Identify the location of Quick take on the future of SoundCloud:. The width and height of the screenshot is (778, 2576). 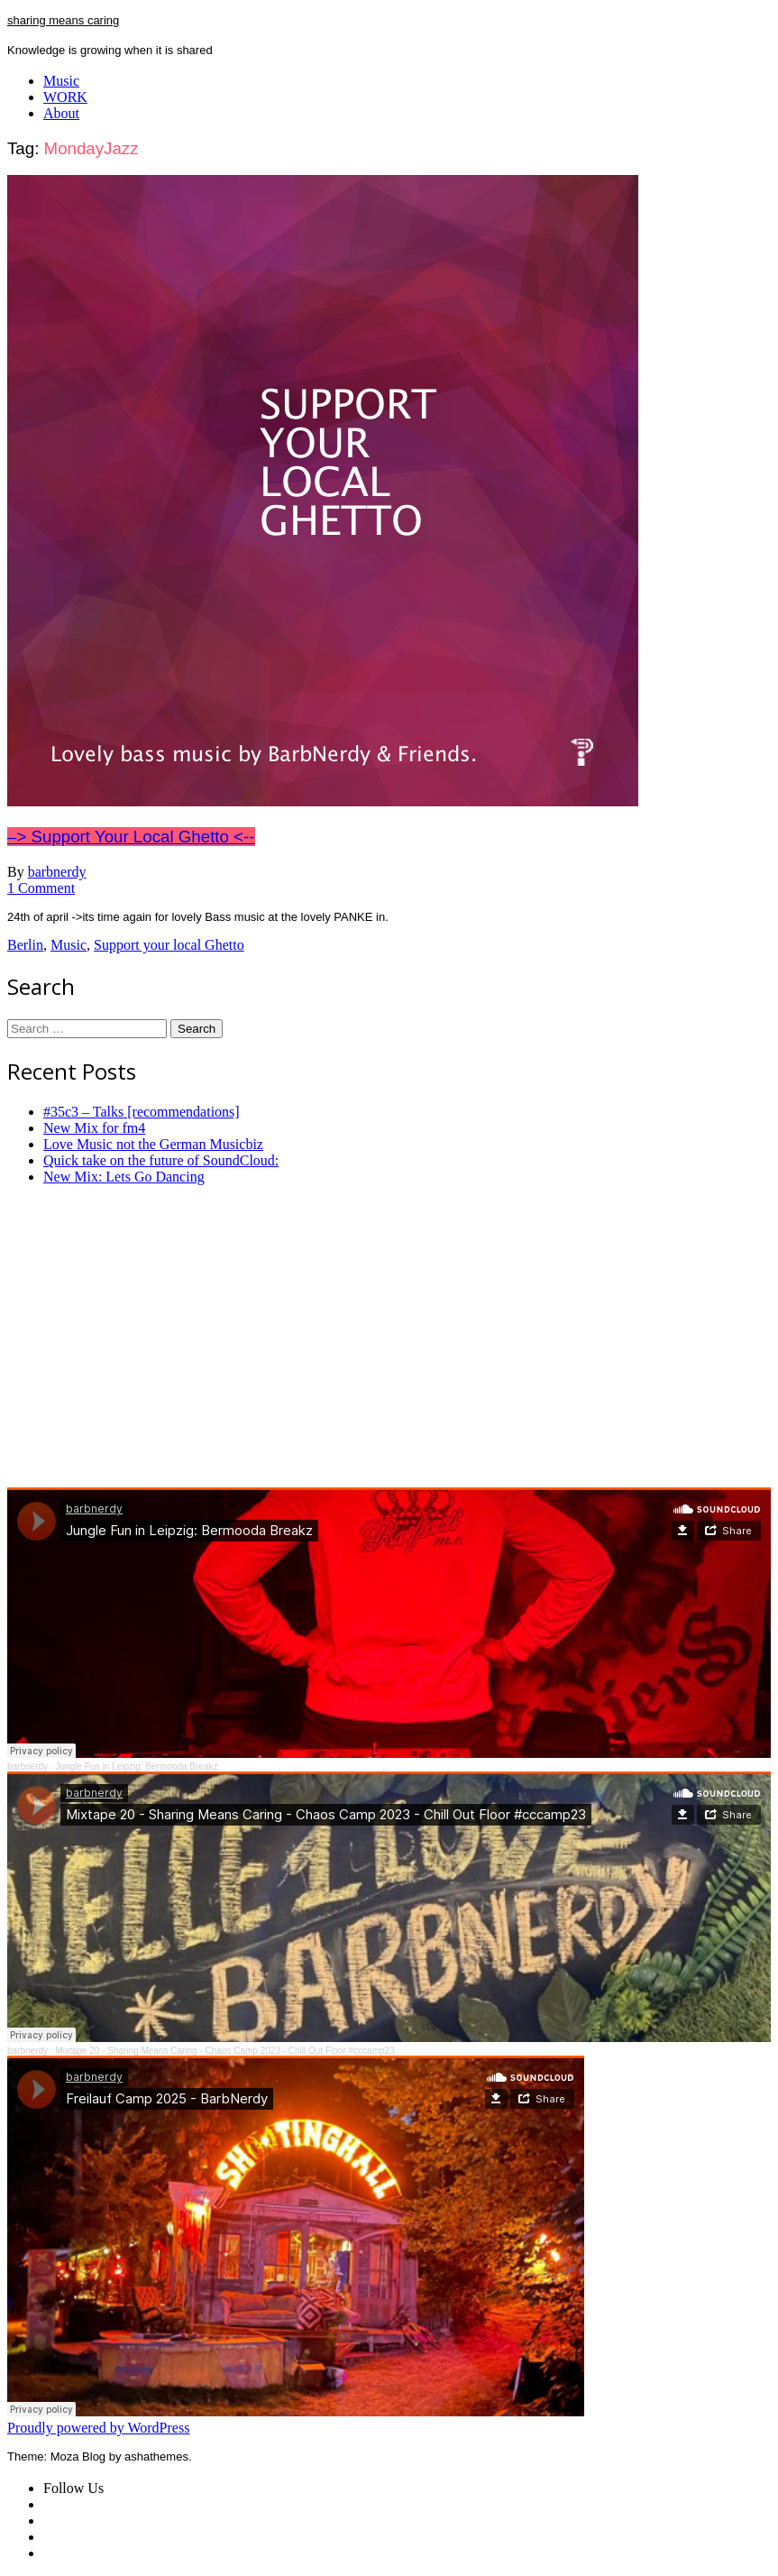
(161, 1160).